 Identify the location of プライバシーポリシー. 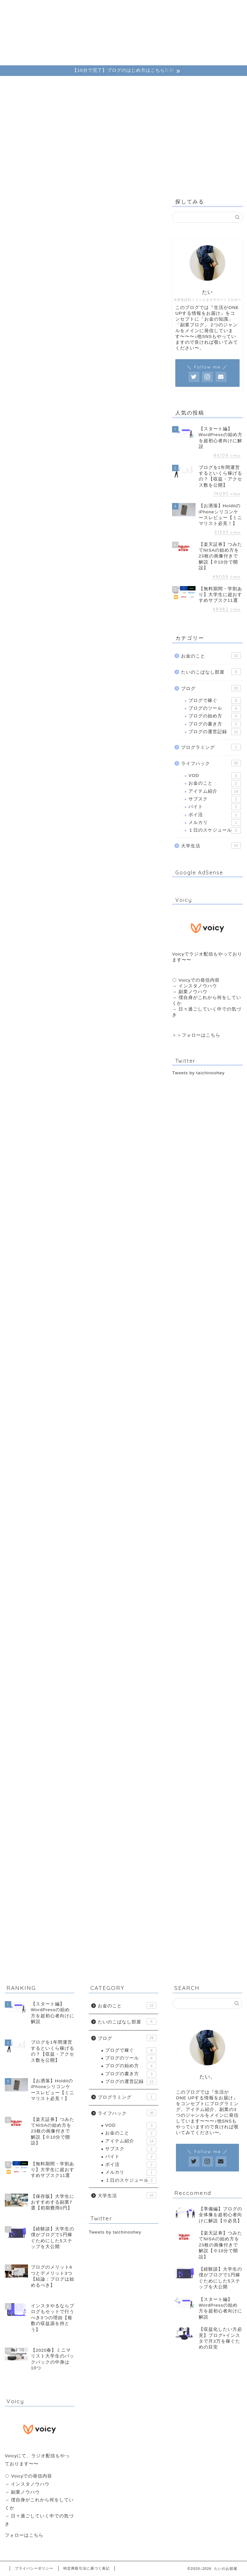
(34, 2568).